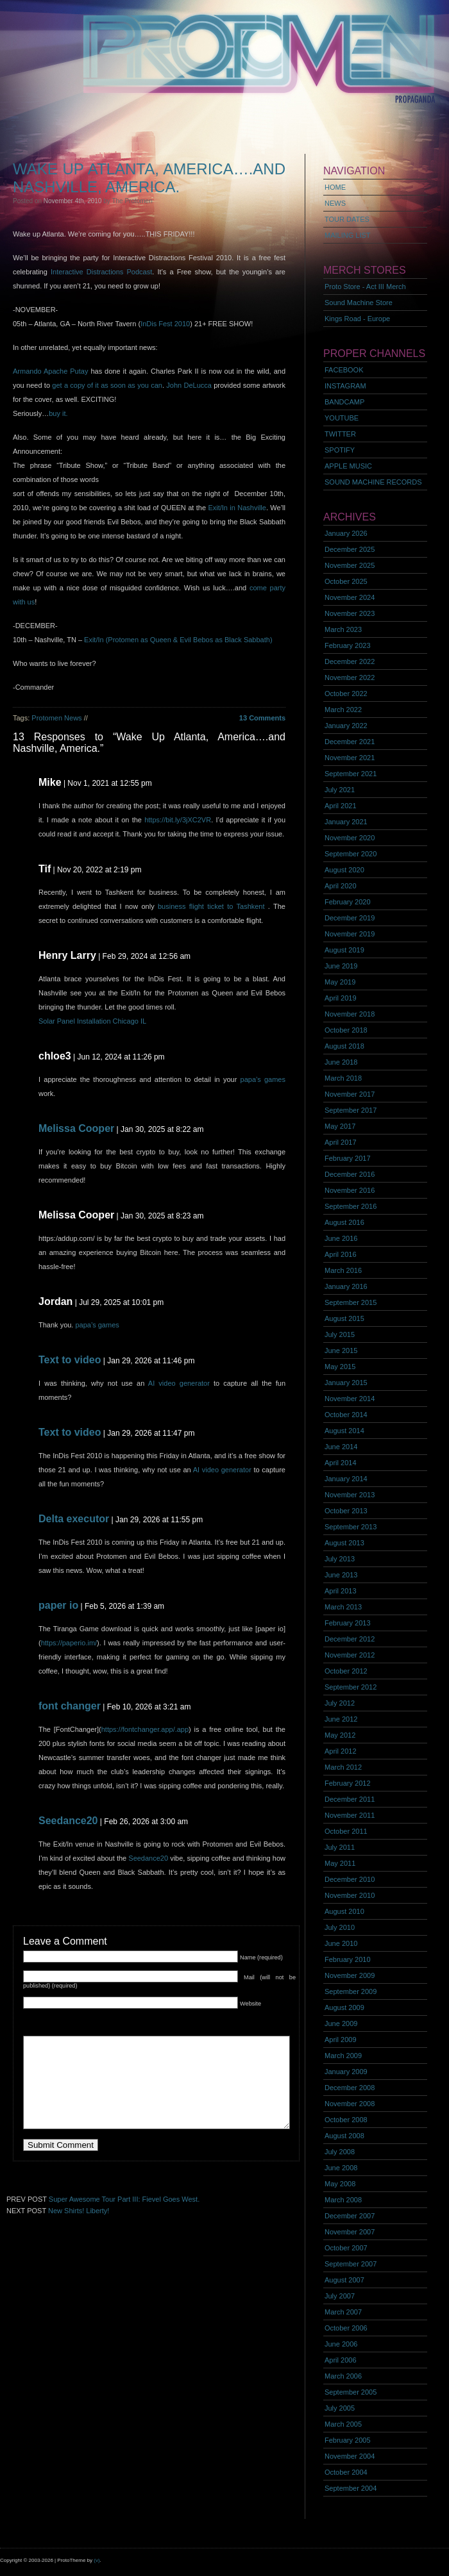 This screenshot has height=2576, width=449. What do you see at coordinates (348, 645) in the screenshot?
I see `February 2023` at bounding box center [348, 645].